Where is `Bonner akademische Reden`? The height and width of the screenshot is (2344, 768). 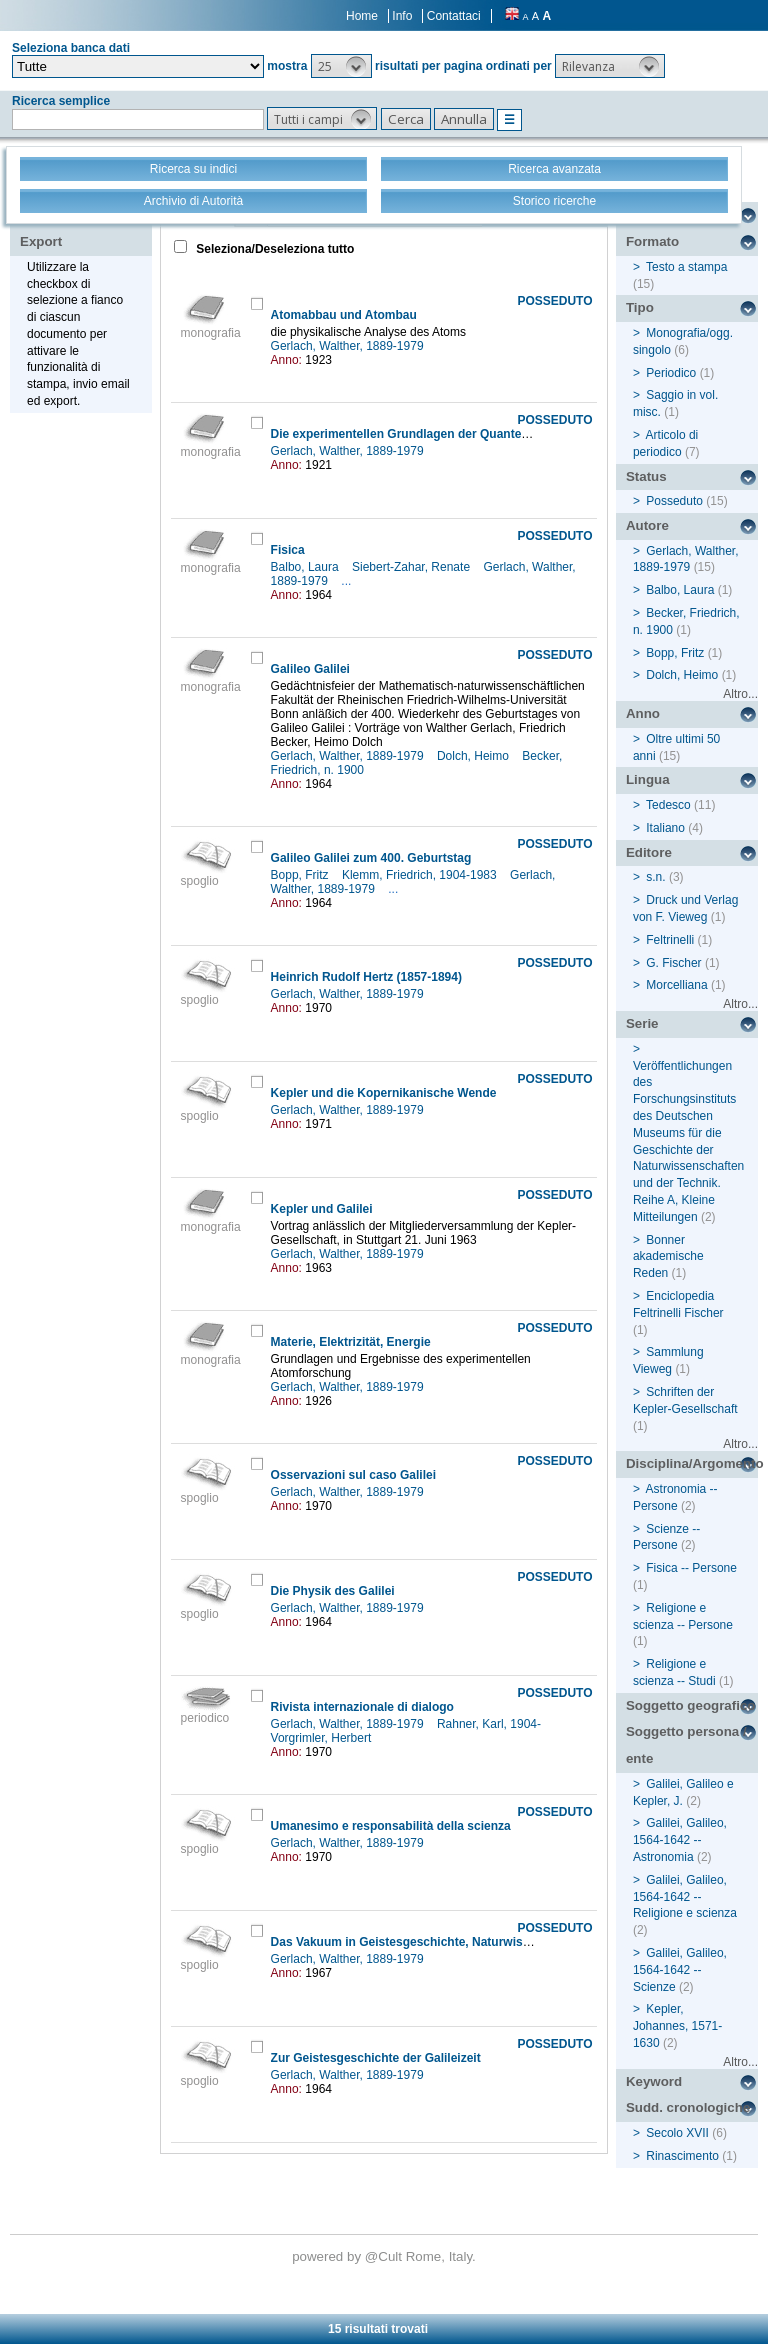
Bonner akademische Reden is located at coordinates (668, 1257).